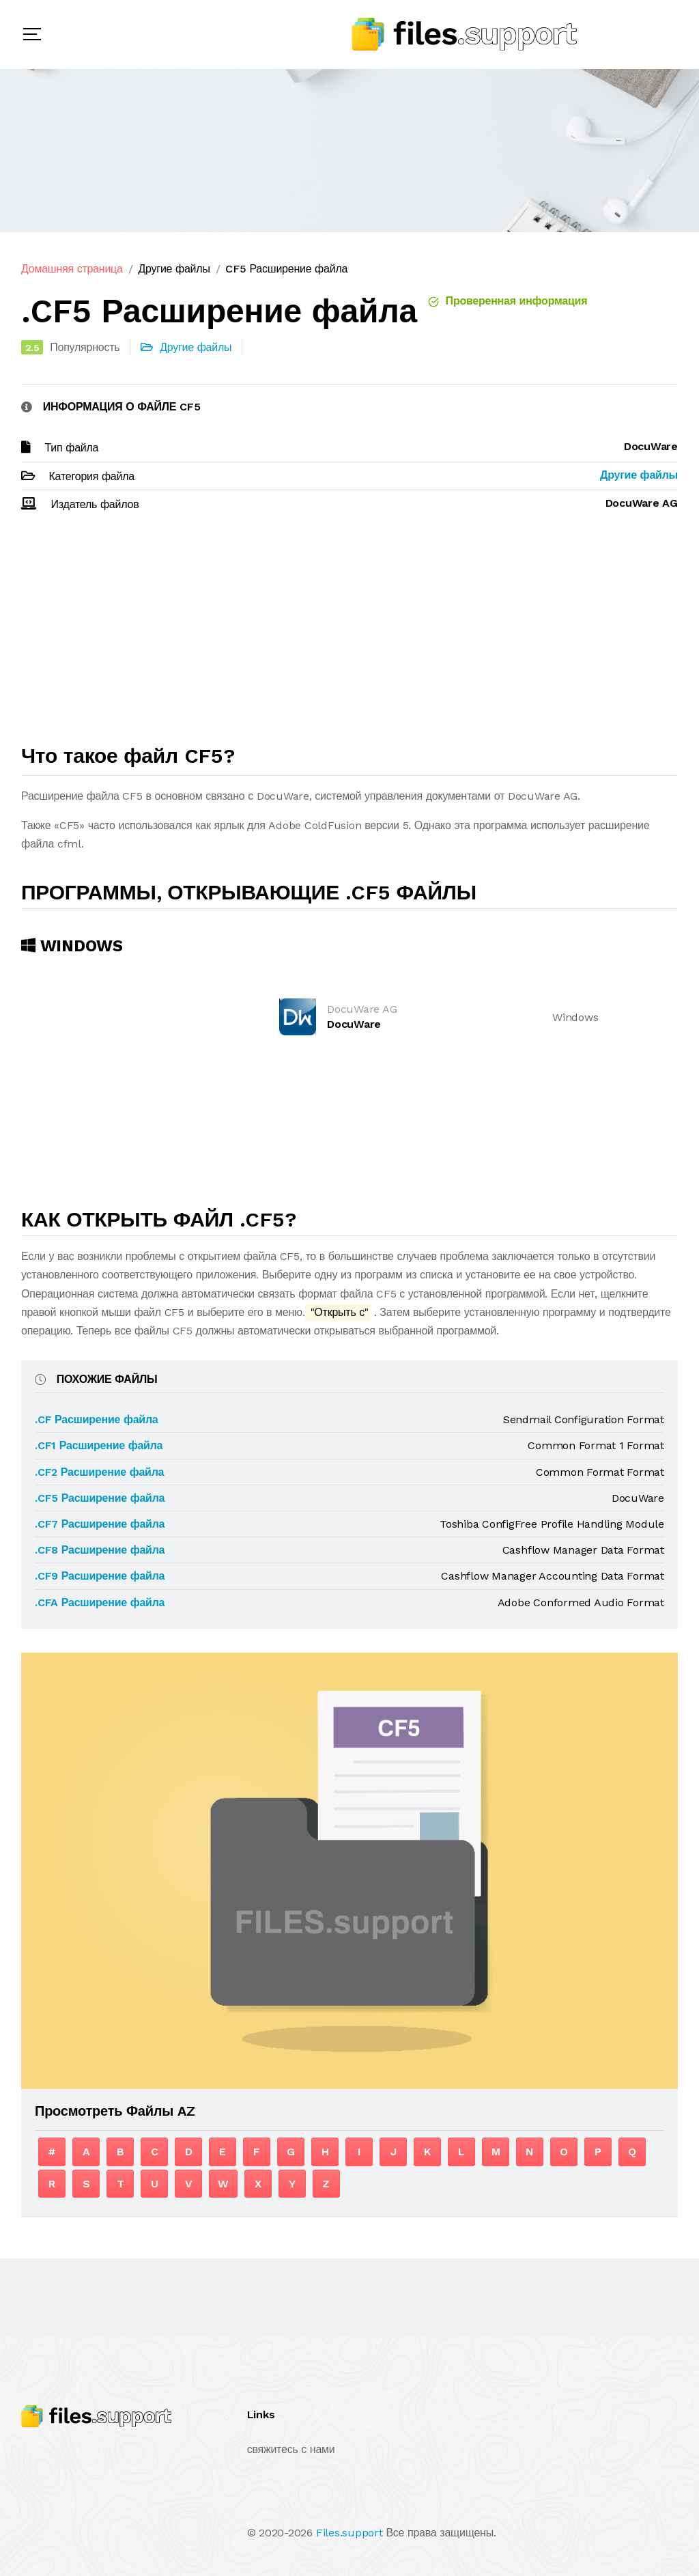 The width and height of the screenshot is (699, 2576). What do you see at coordinates (98, 1445) in the screenshot?
I see `.CF1 Расширение файла` at bounding box center [98, 1445].